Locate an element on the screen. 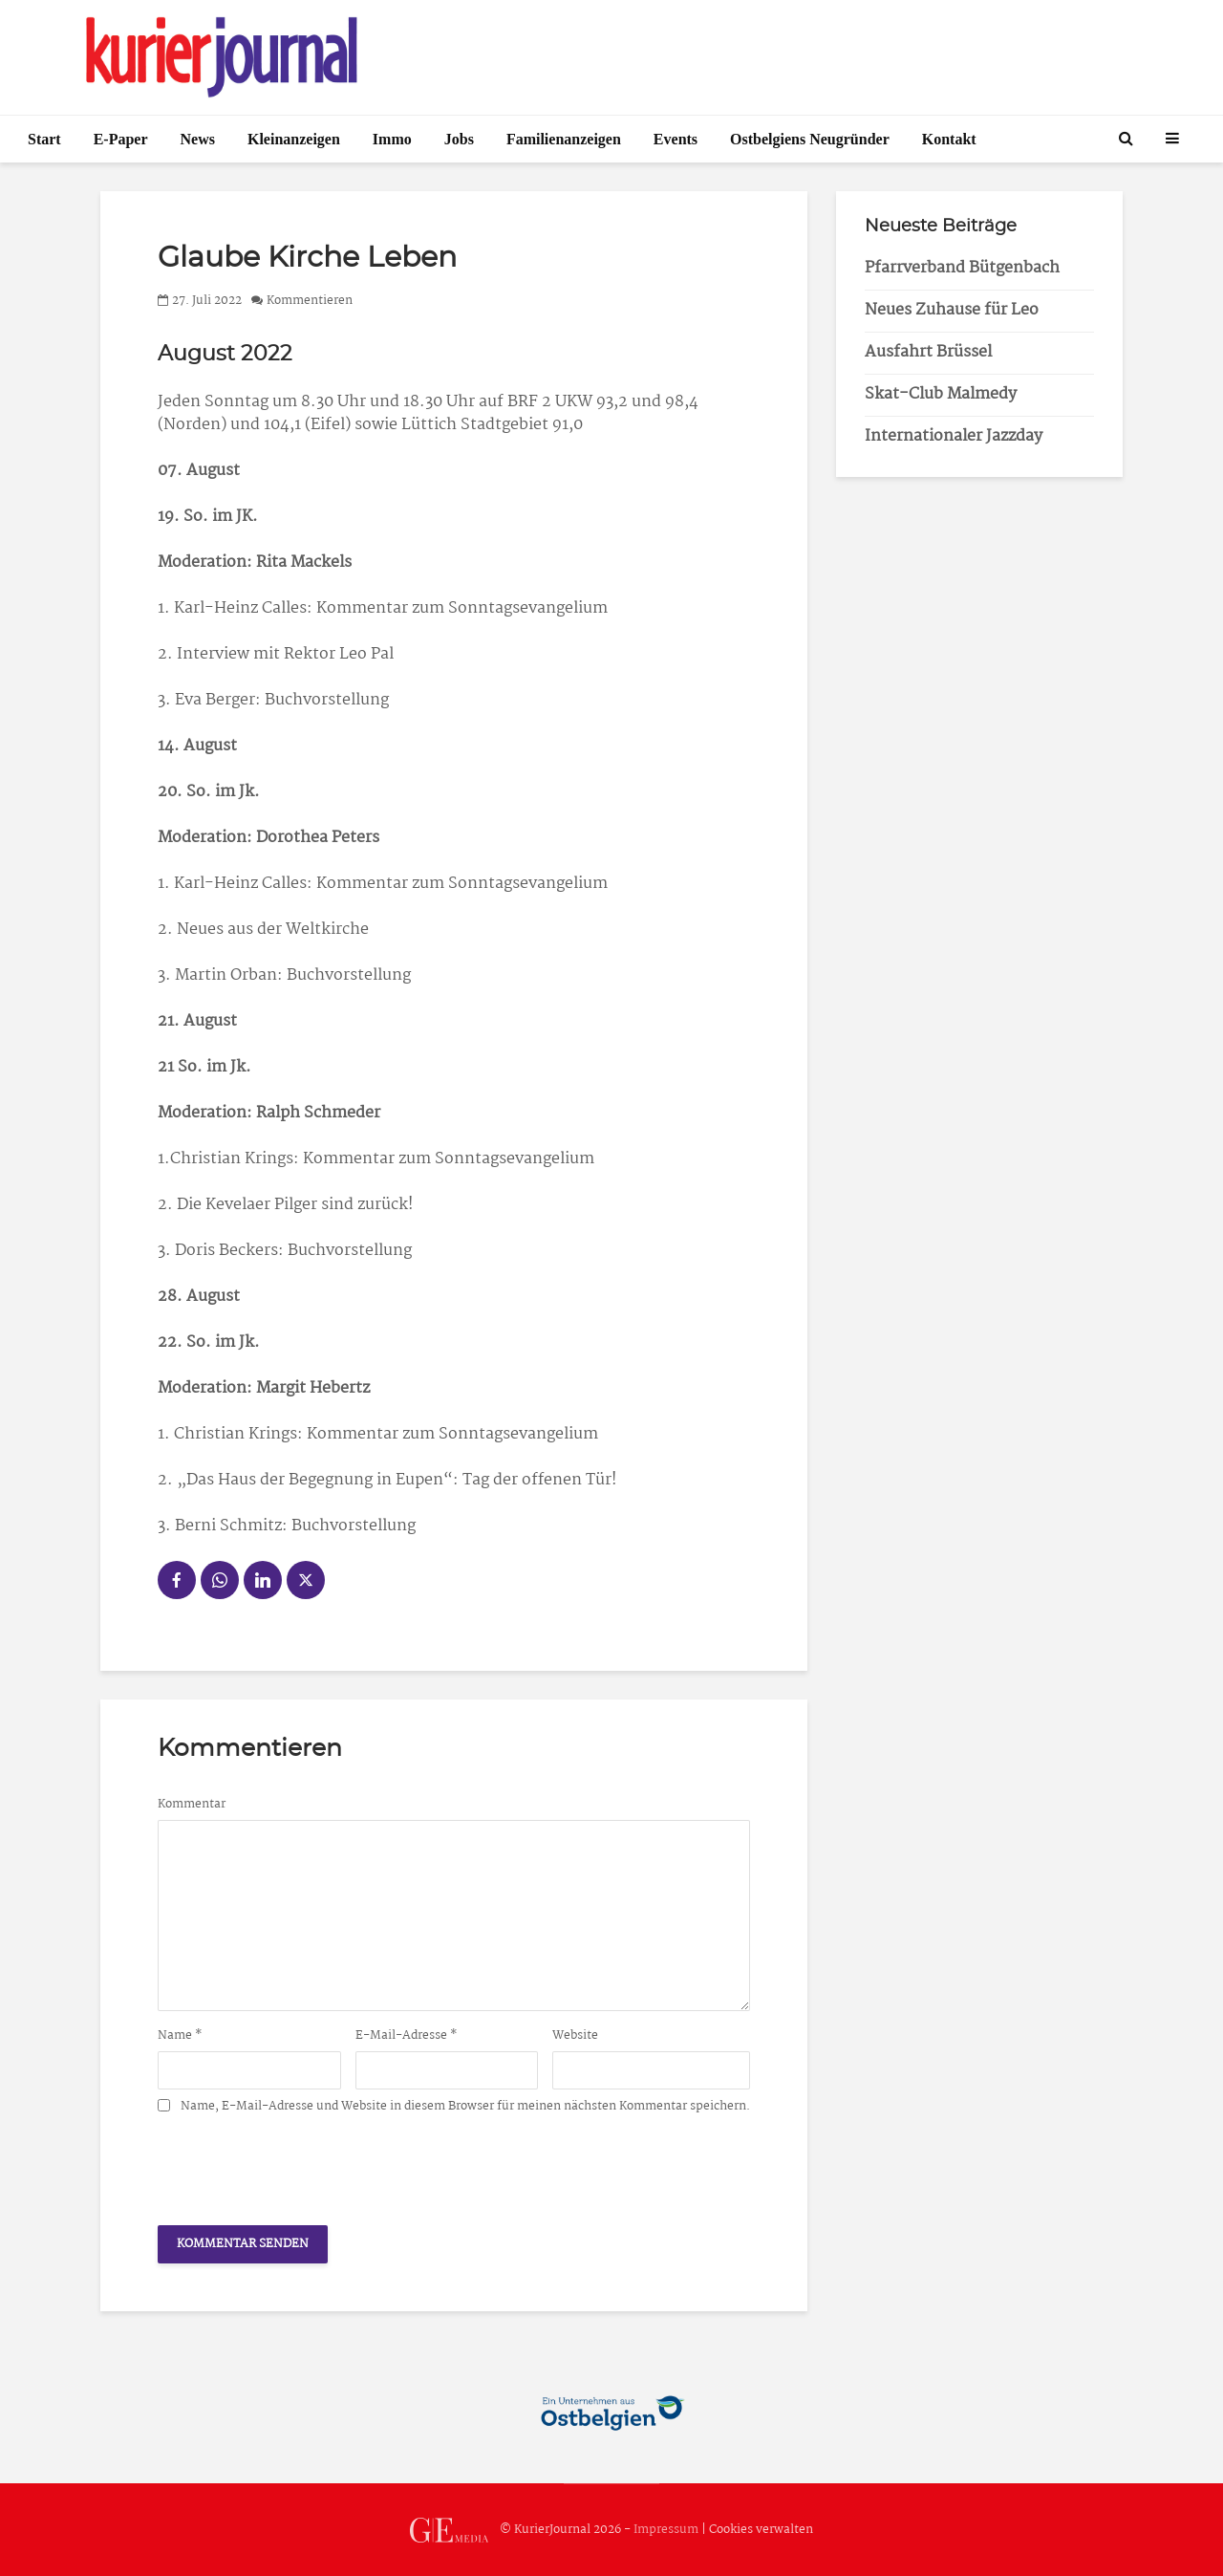  Kleinanzeigen is located at coordinates (293, 139).